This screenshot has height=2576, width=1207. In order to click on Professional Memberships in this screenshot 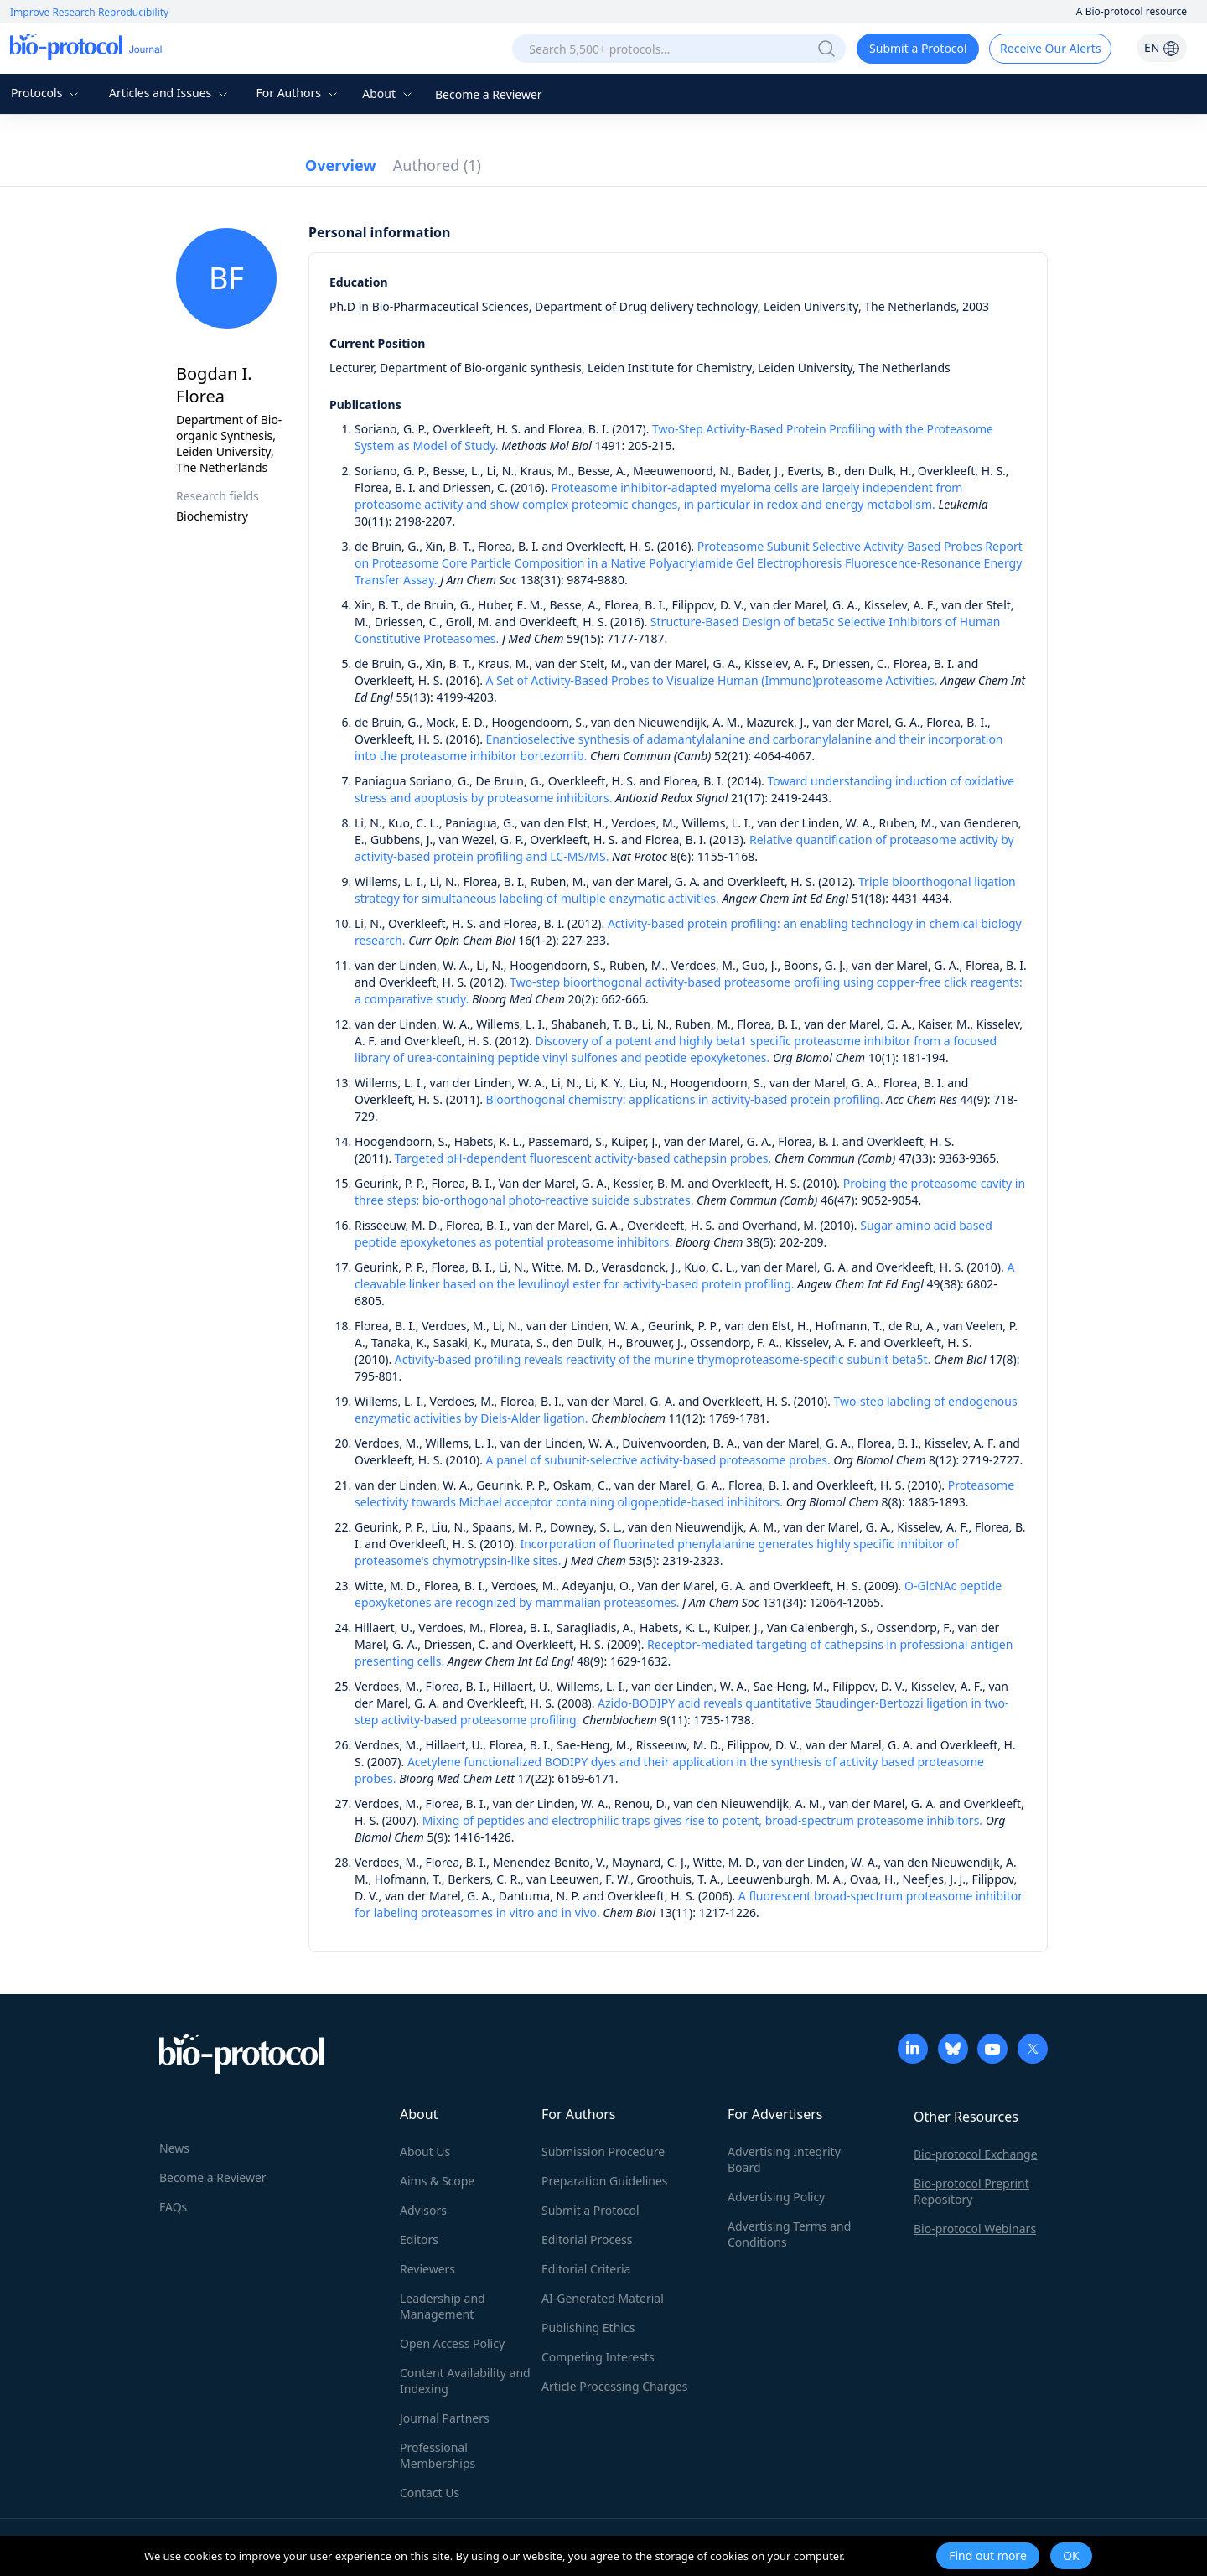, I will do `click(437, 2455)`.